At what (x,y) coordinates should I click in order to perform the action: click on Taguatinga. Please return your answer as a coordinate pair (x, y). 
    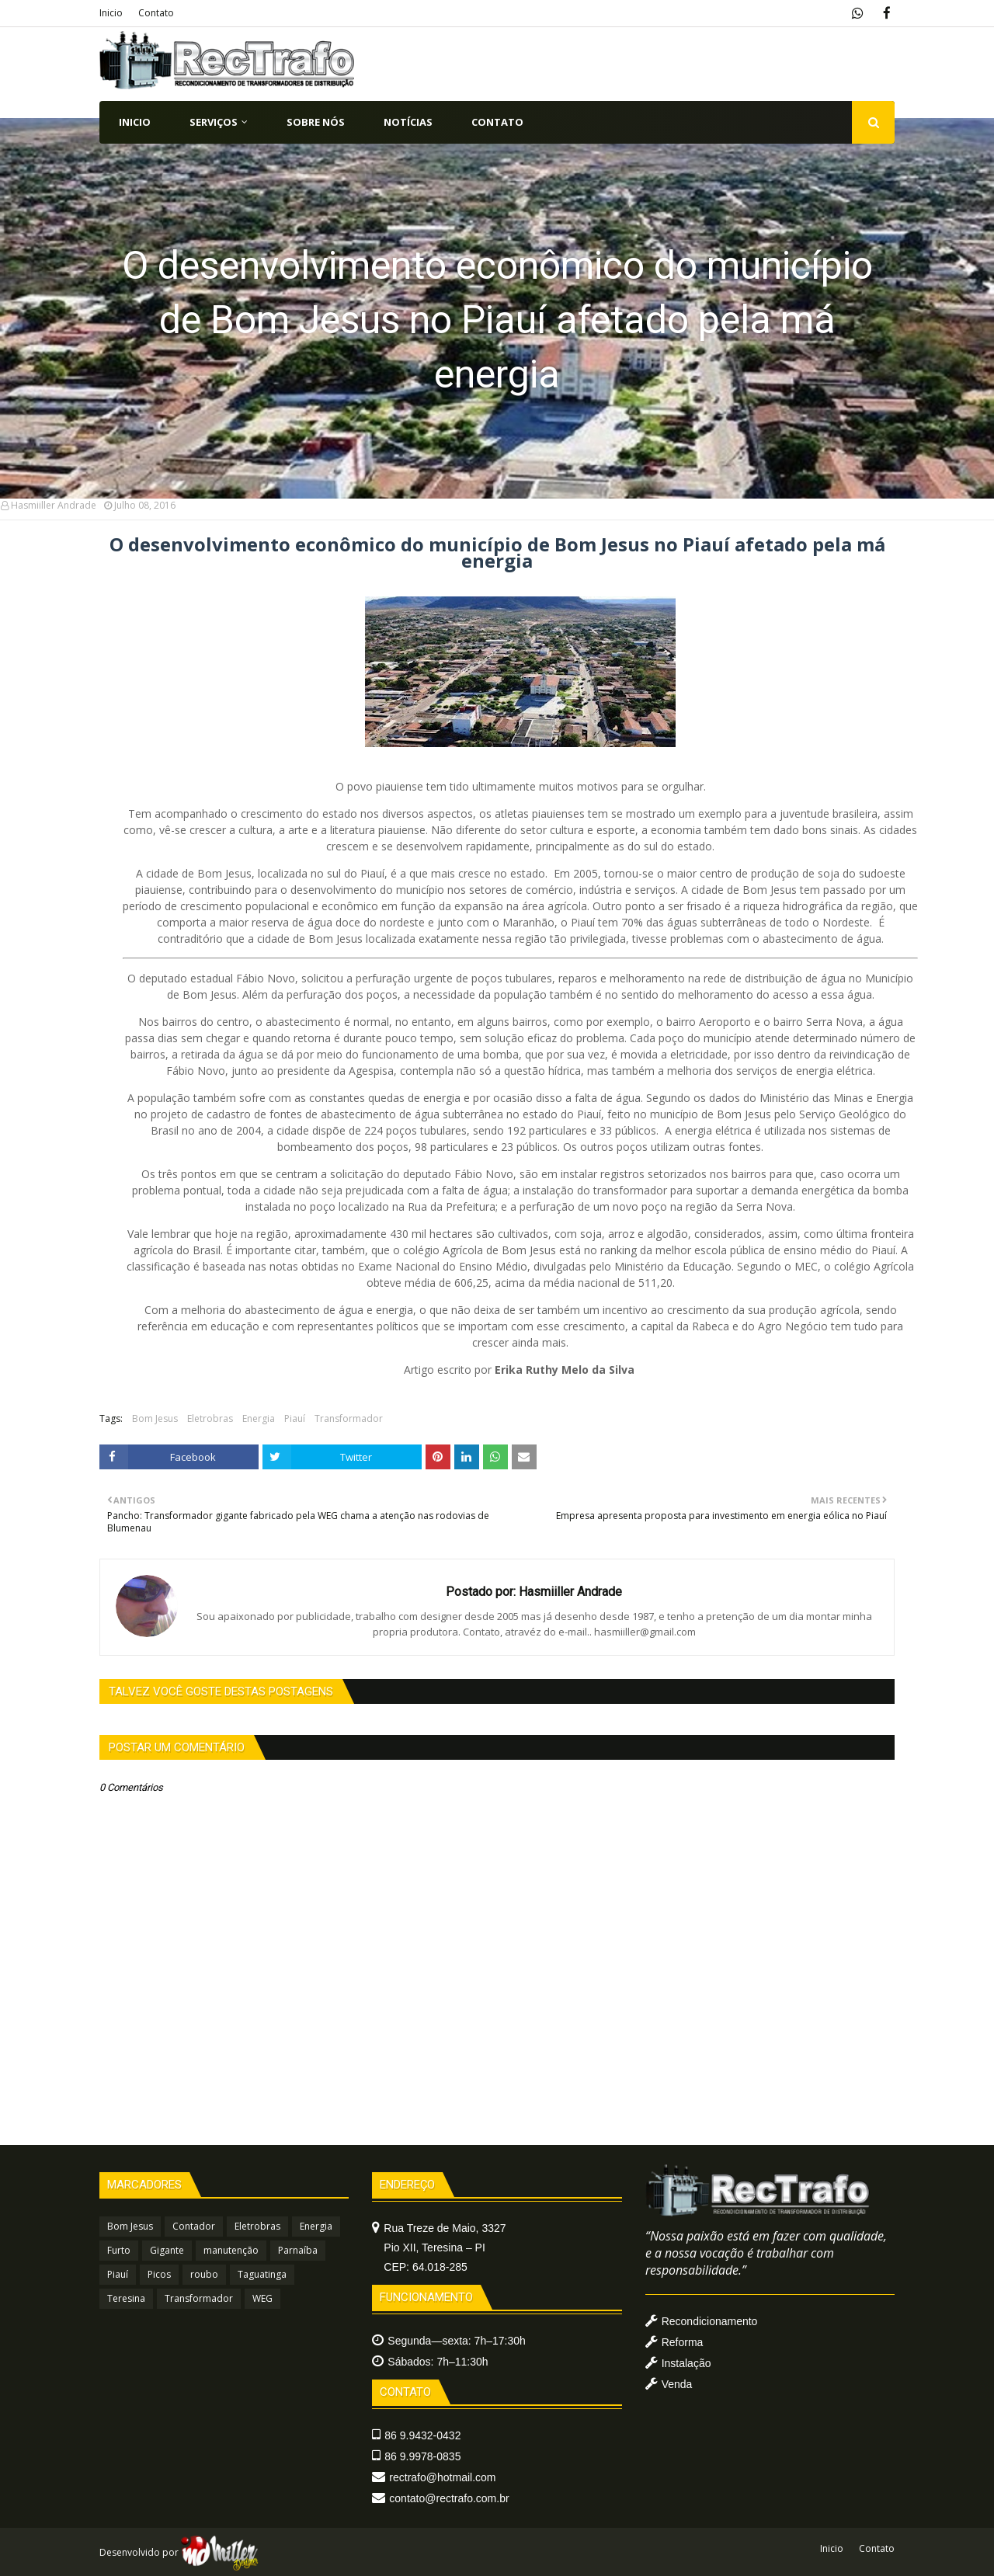
    Looking at the image, I should click on (262, 2274).